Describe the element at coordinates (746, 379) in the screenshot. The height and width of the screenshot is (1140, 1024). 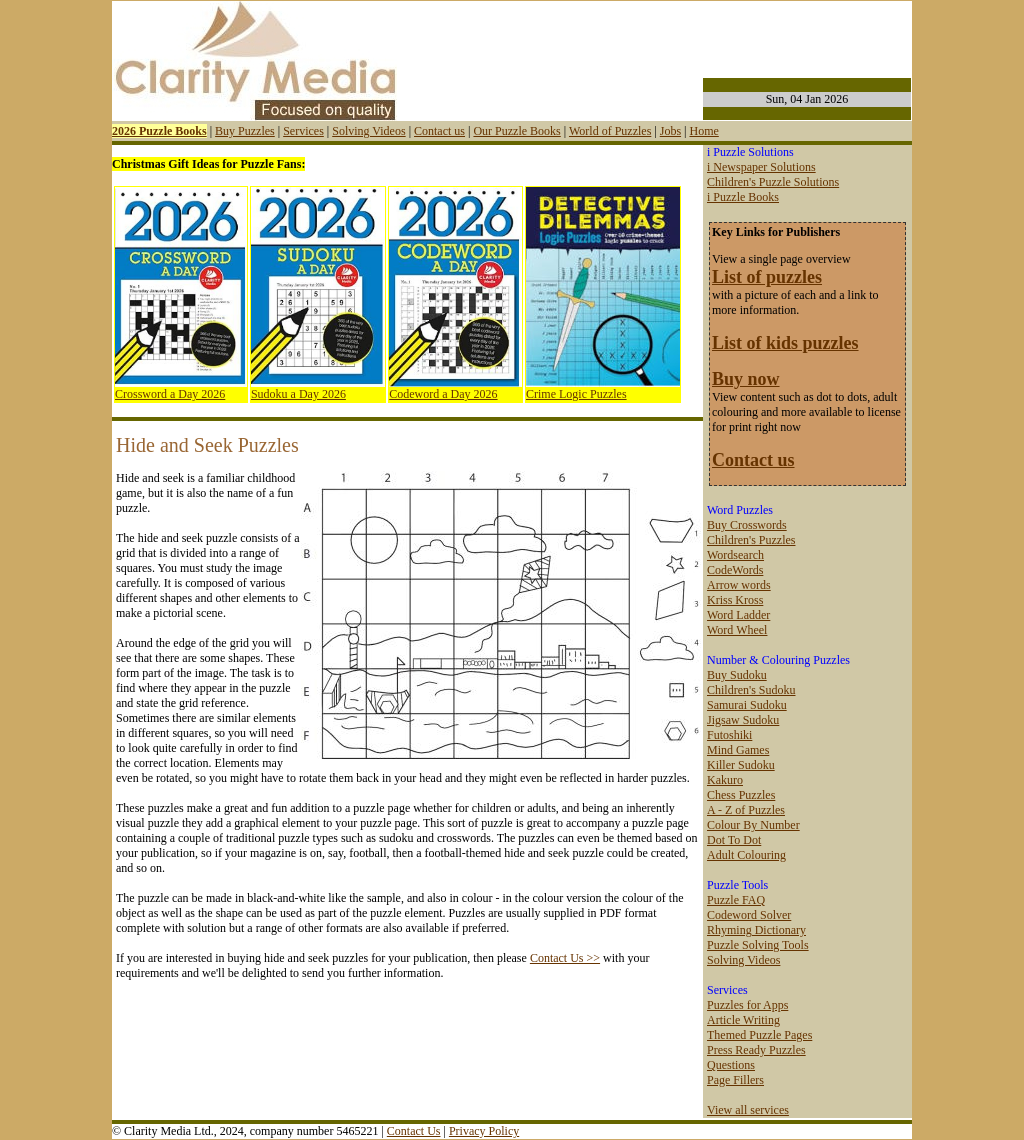
I see `Buy now` at that location.